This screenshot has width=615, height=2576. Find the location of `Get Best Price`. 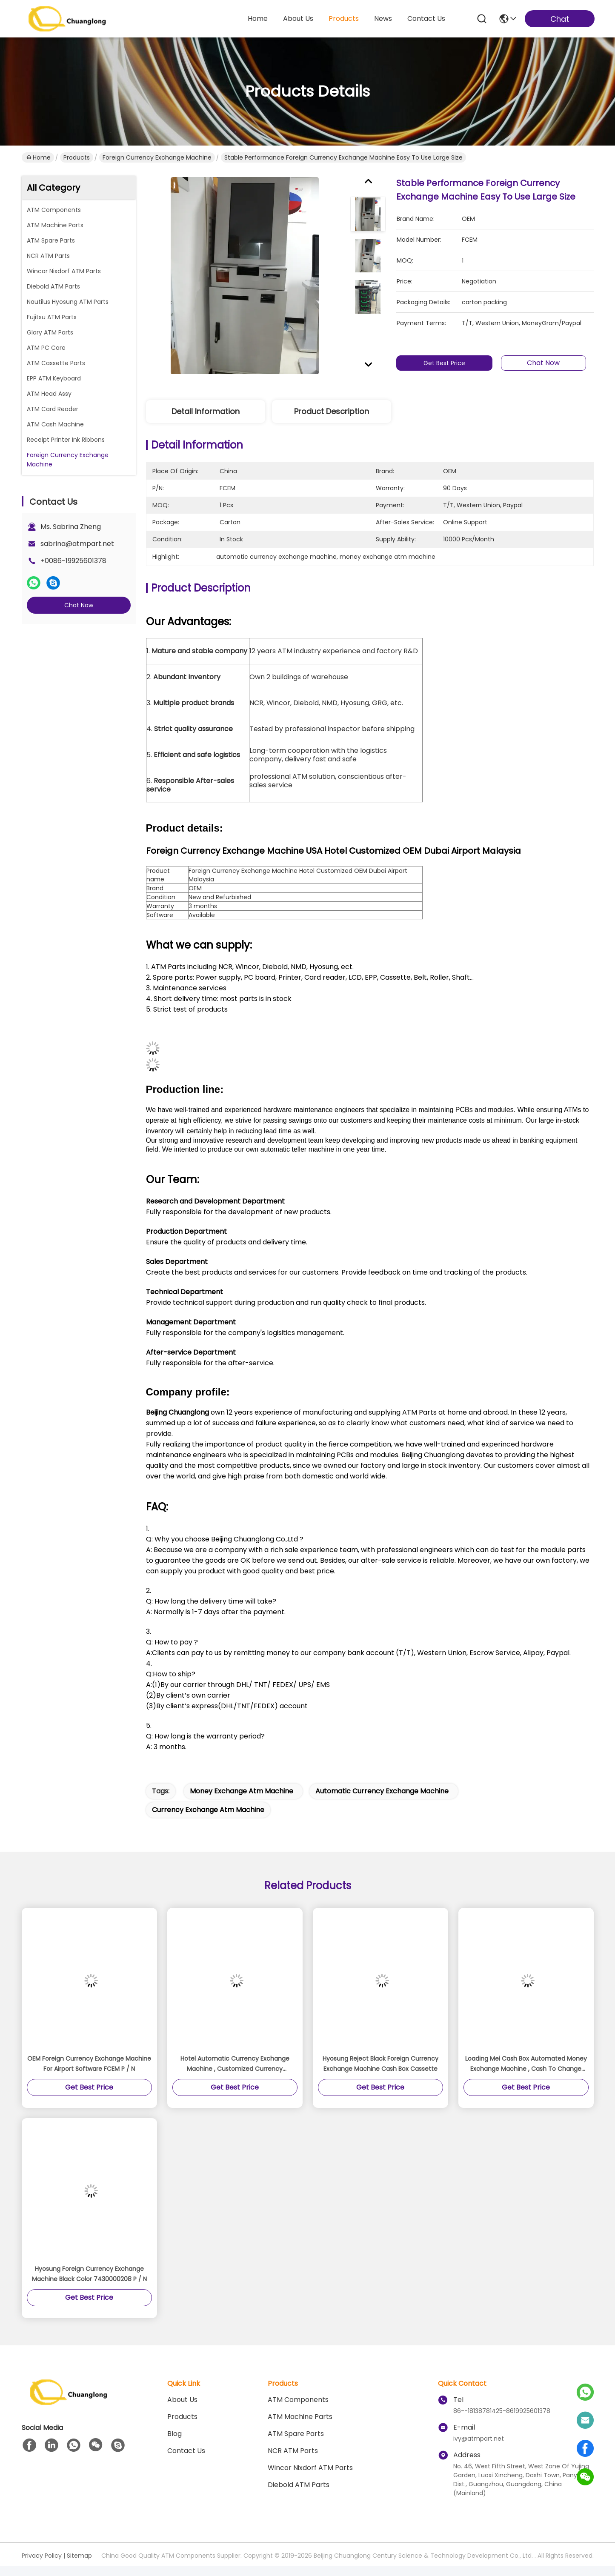

Get Best Price is located at coordinates (444, 363).